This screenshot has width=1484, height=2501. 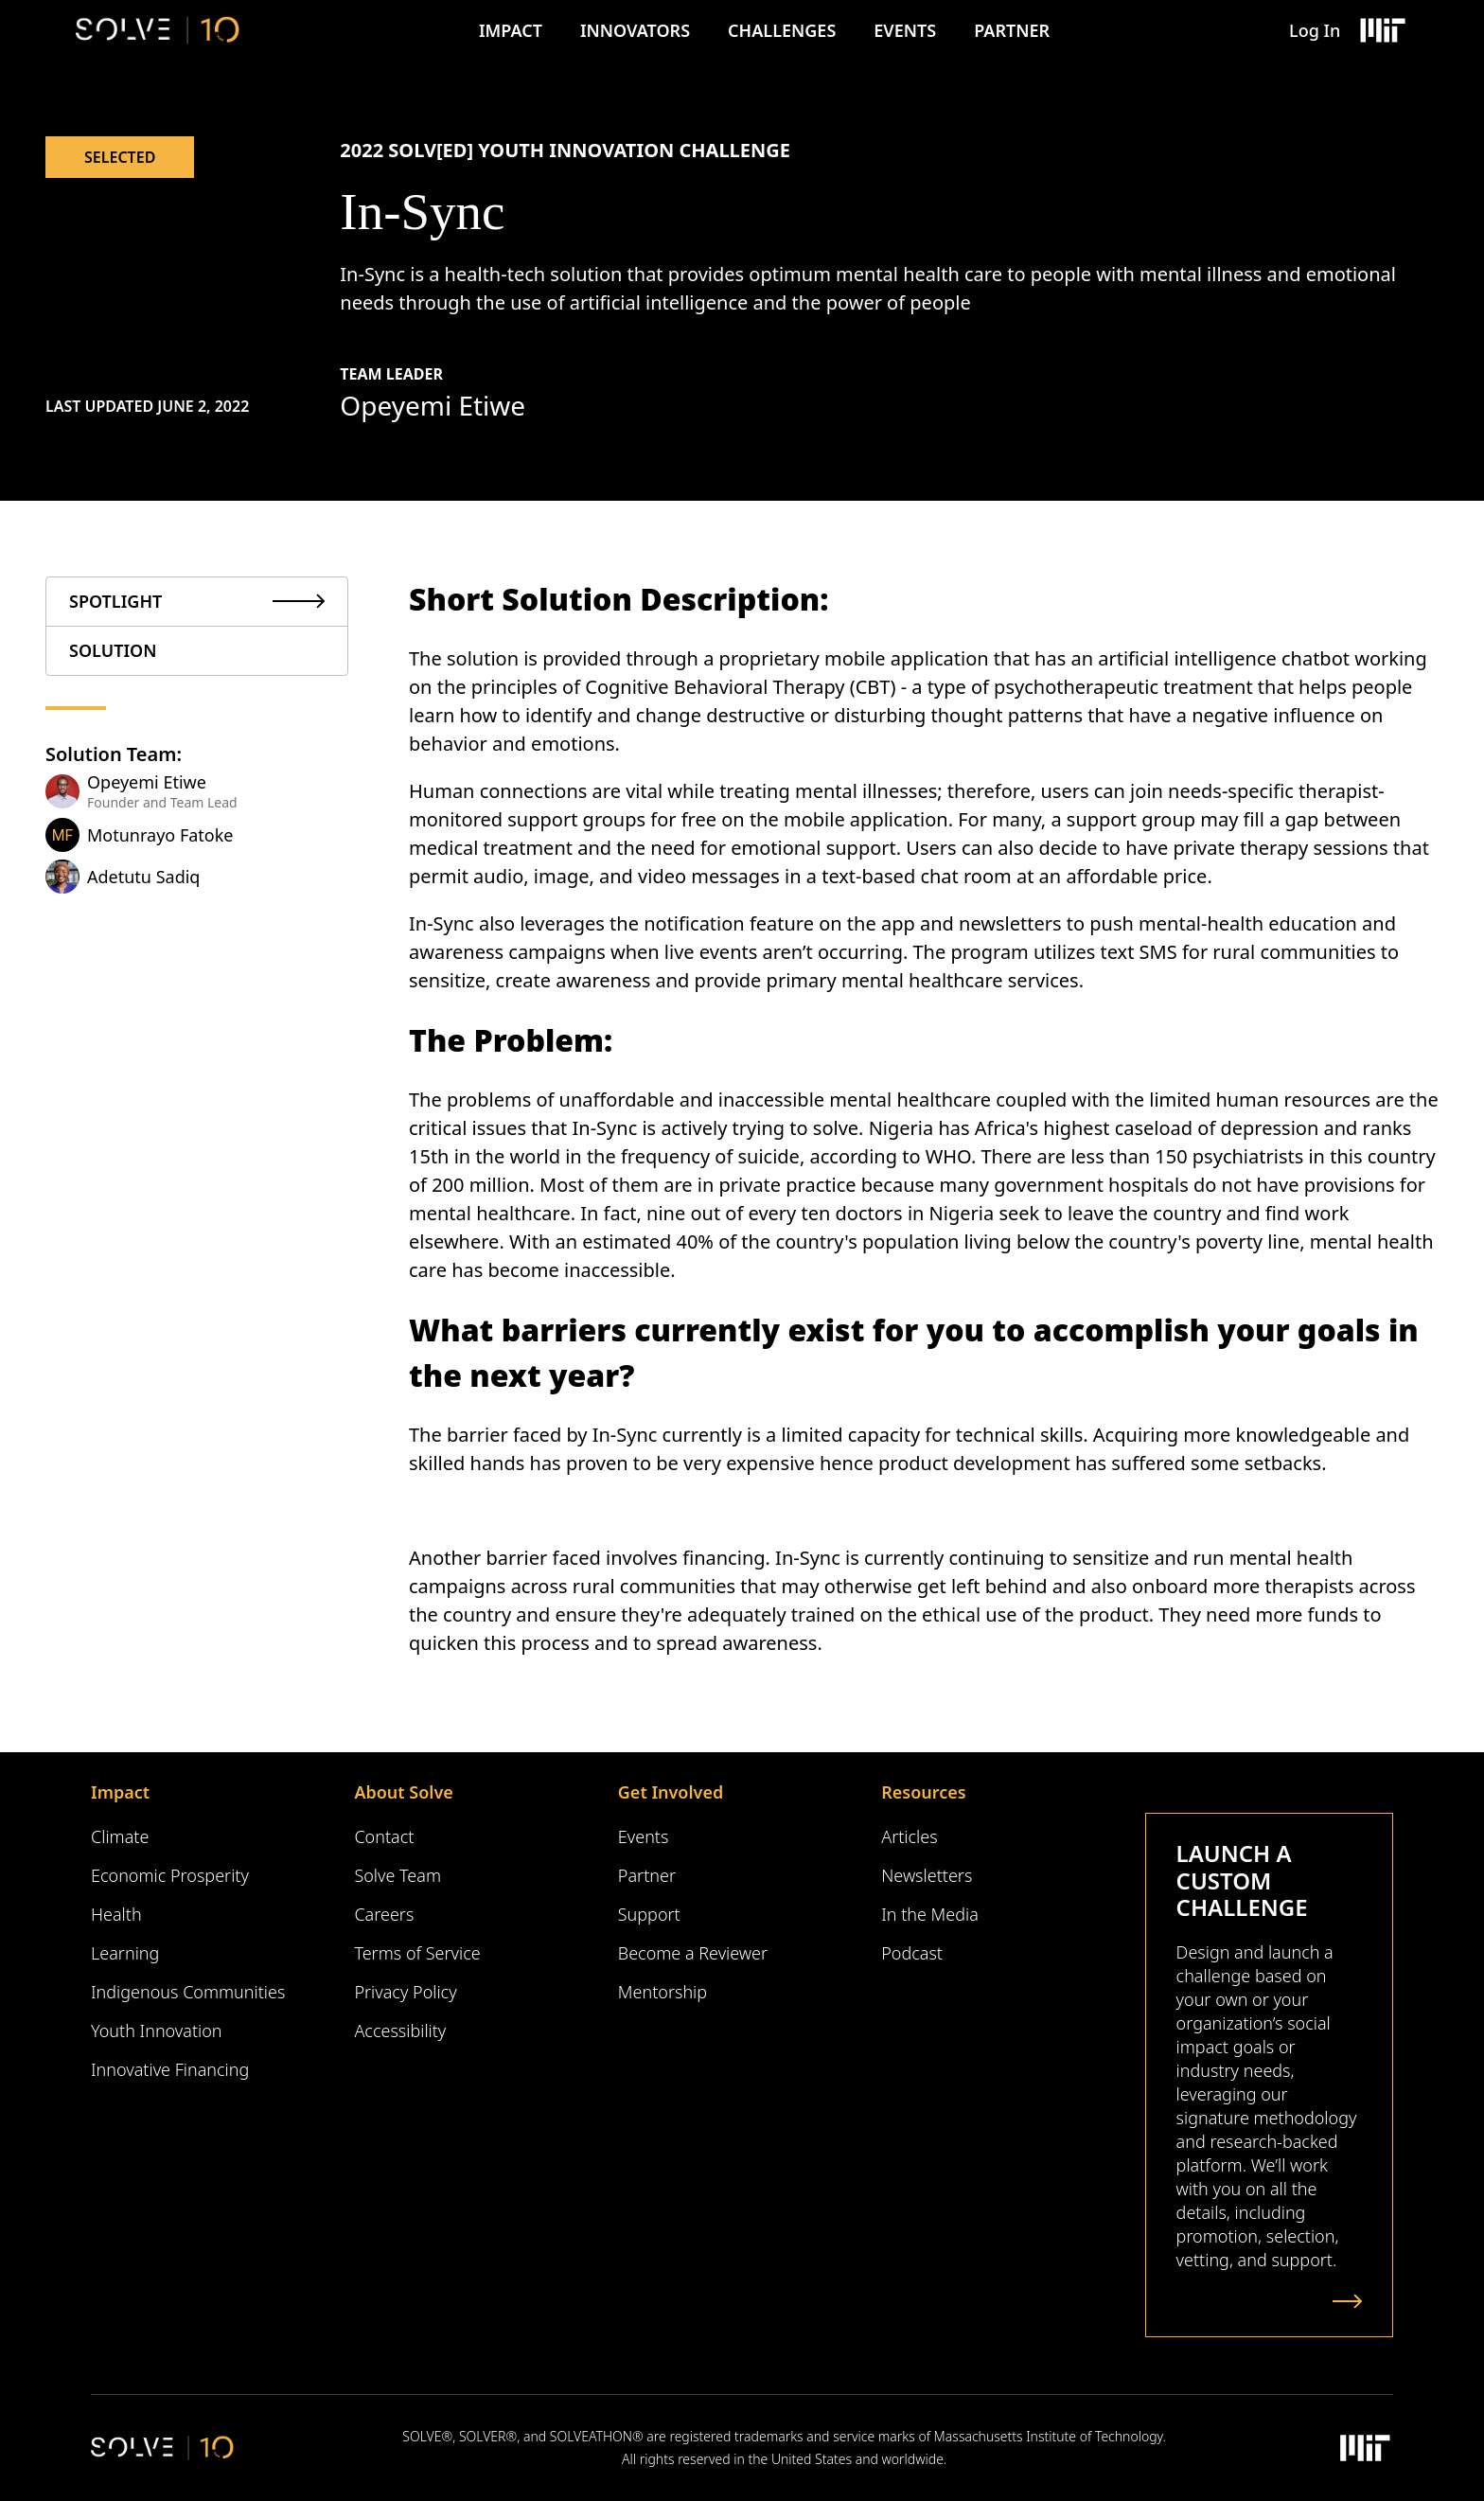 I want to click on Become a Reviewer, so click(x=693, y=1953).